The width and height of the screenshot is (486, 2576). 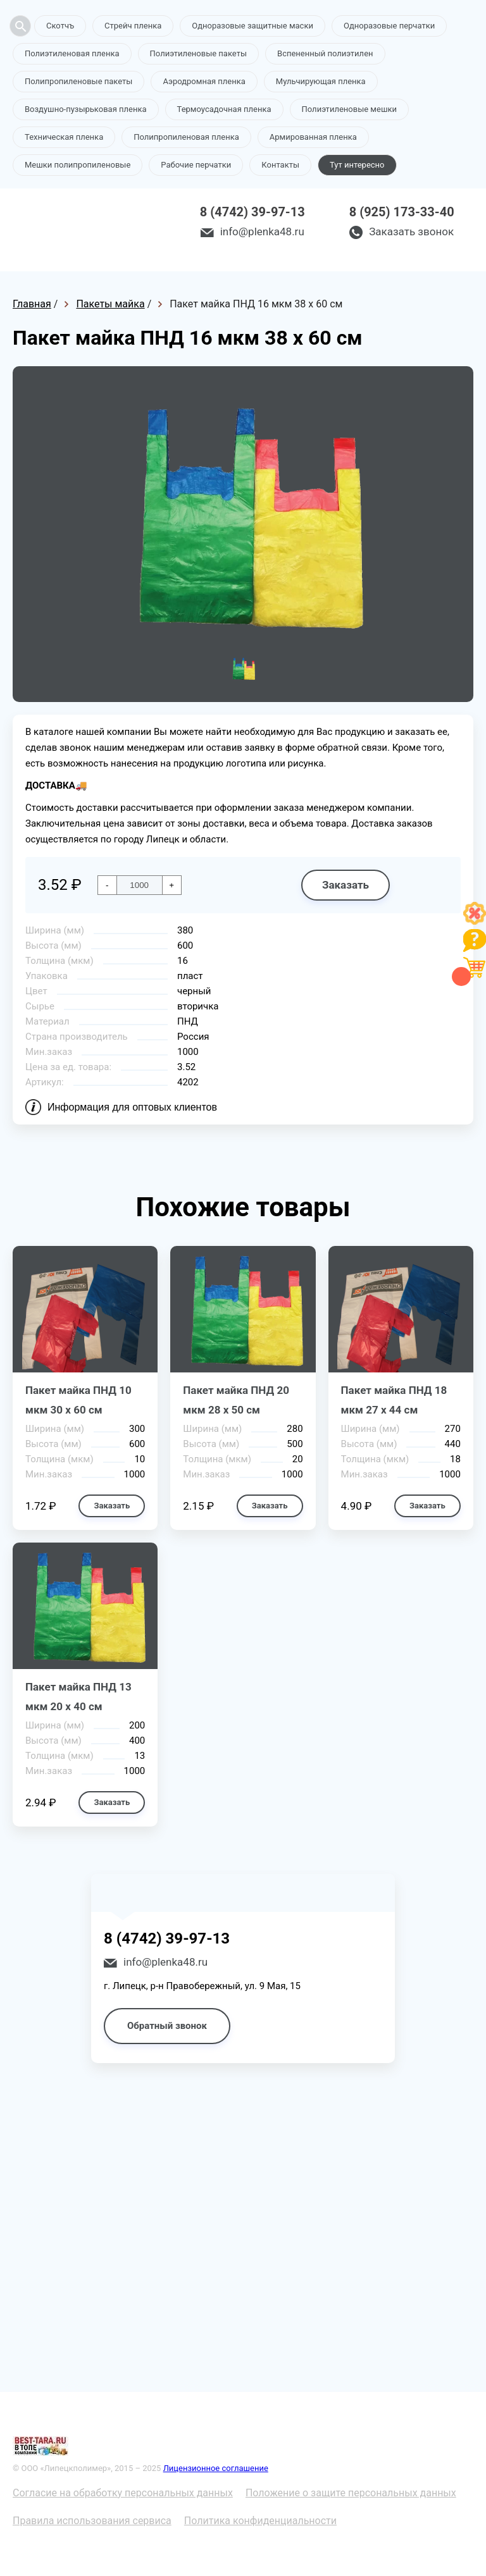 What do you see at coordinates (260, 2521) in the screenshot?
I see `Политика конфиденциальности` at bounding box center [260, 2521].